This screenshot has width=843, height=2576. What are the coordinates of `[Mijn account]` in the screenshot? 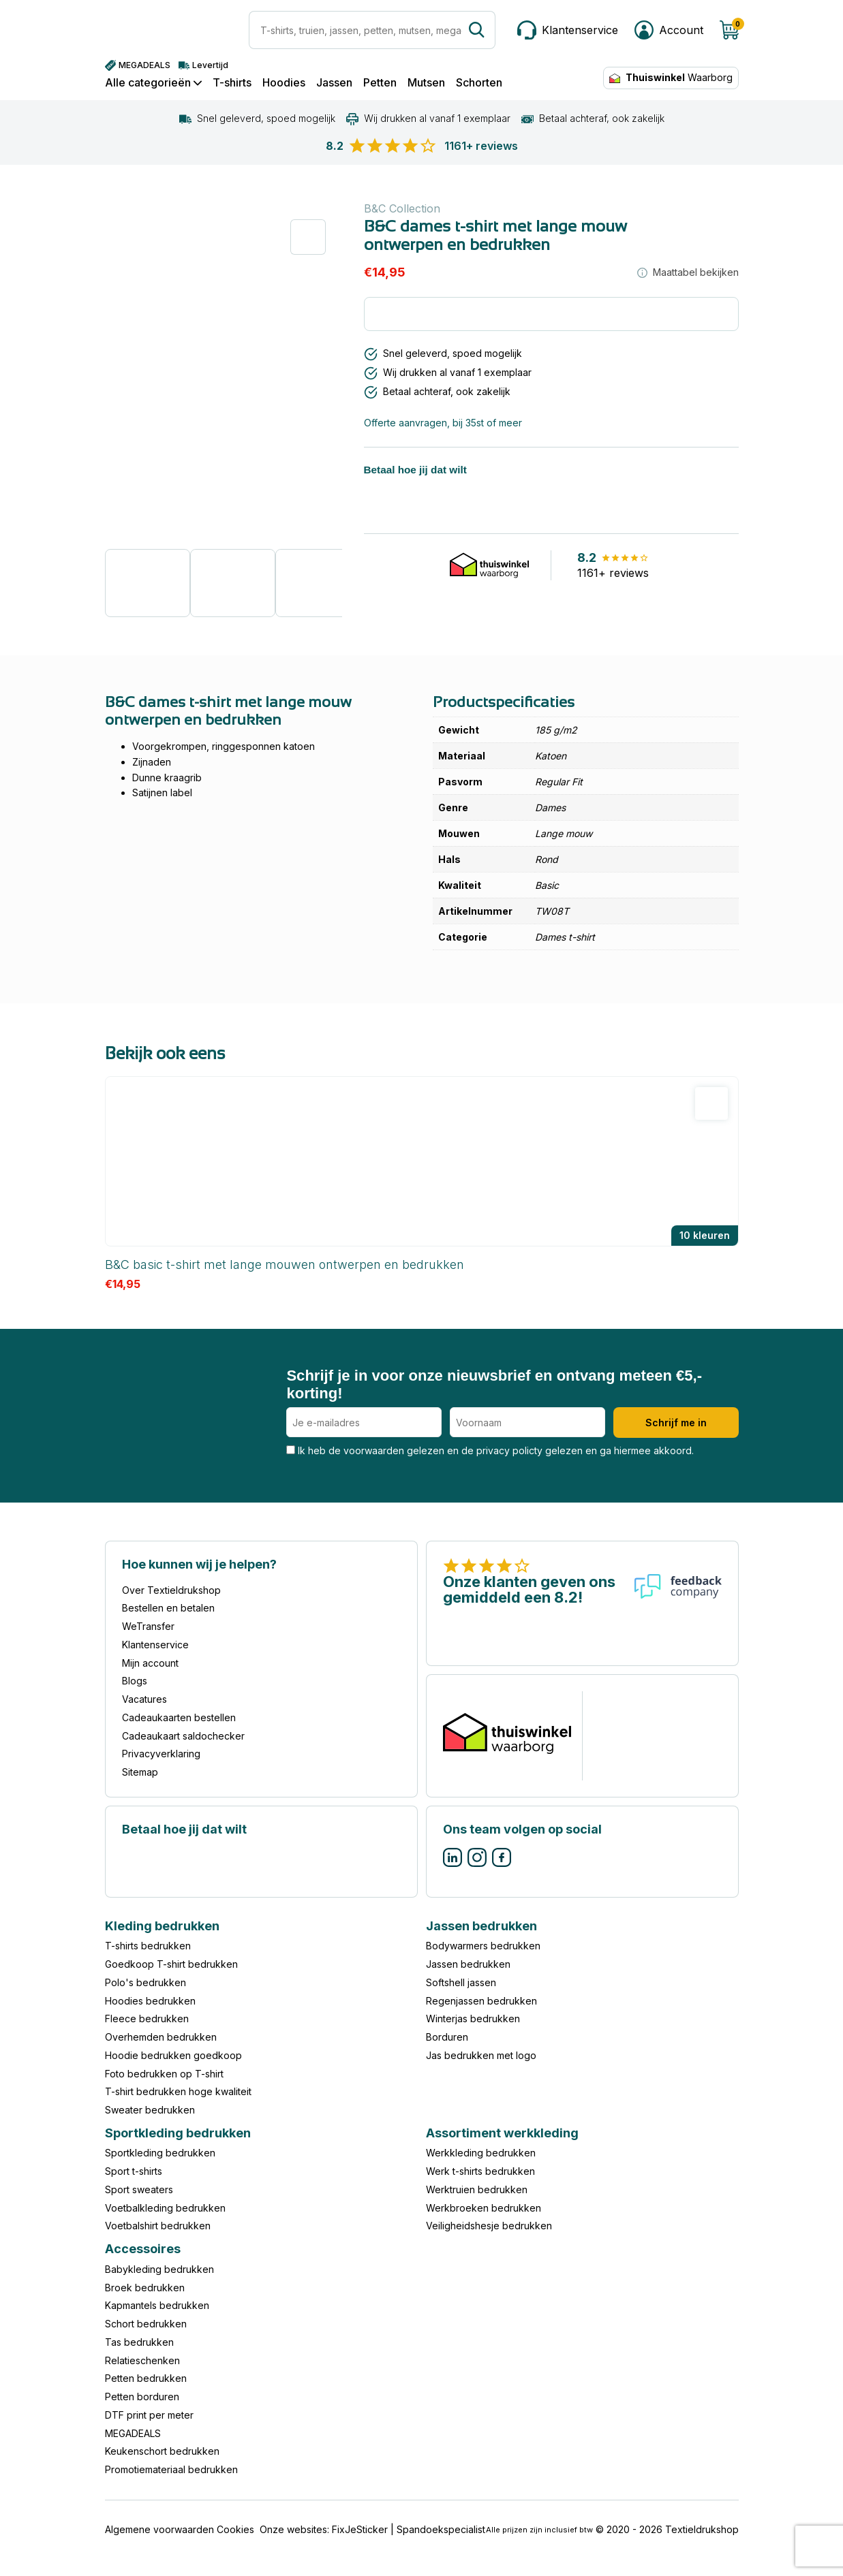 It's located at (668, 30).